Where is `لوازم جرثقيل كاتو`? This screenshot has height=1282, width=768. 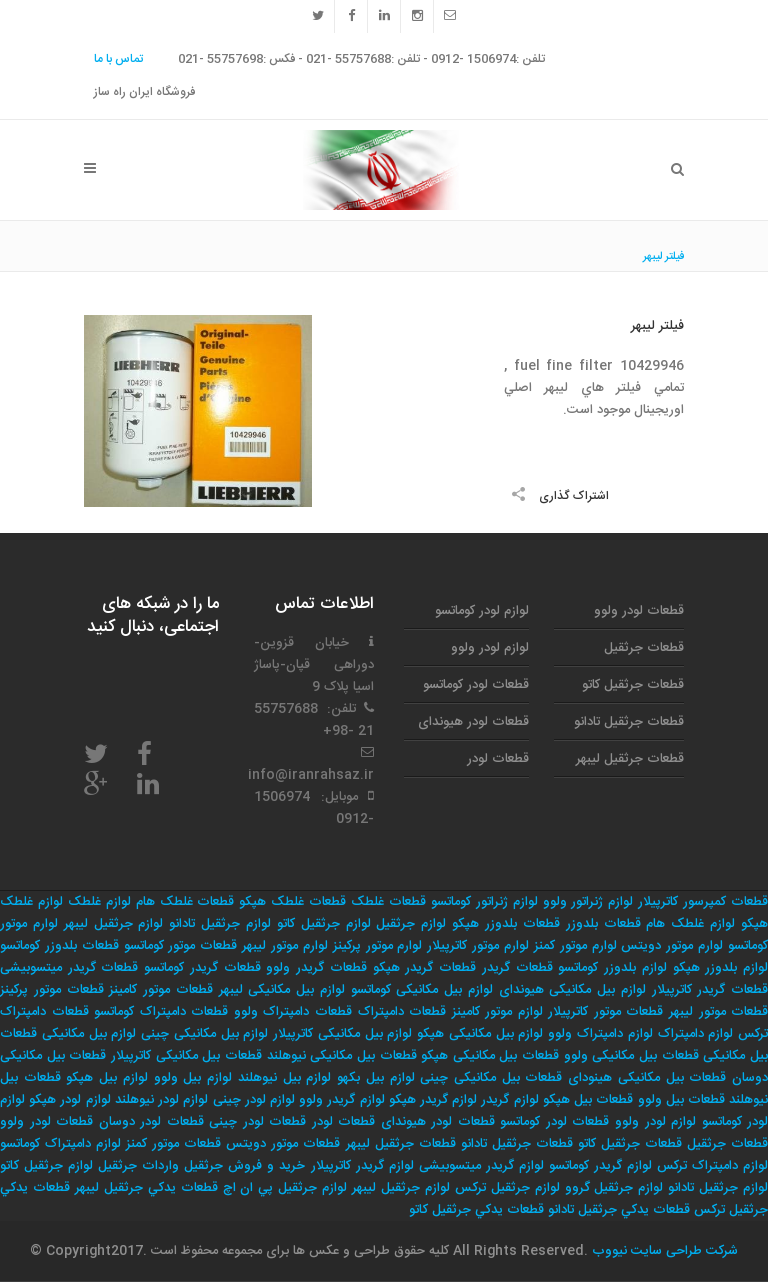 لوازم جرثقيل كاتو is located at coordinates (46, 1166).